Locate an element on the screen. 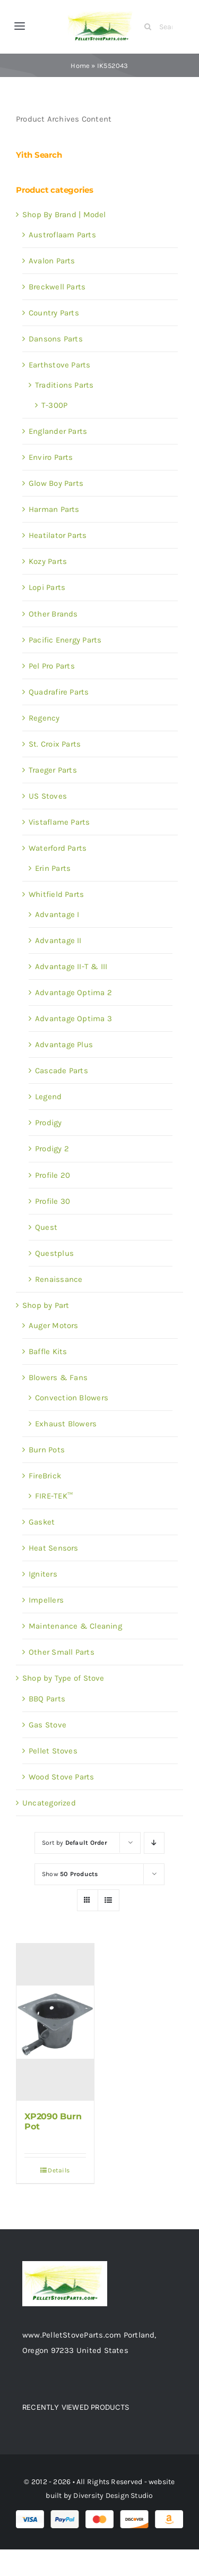  Home is located at coordinates (80, 66).